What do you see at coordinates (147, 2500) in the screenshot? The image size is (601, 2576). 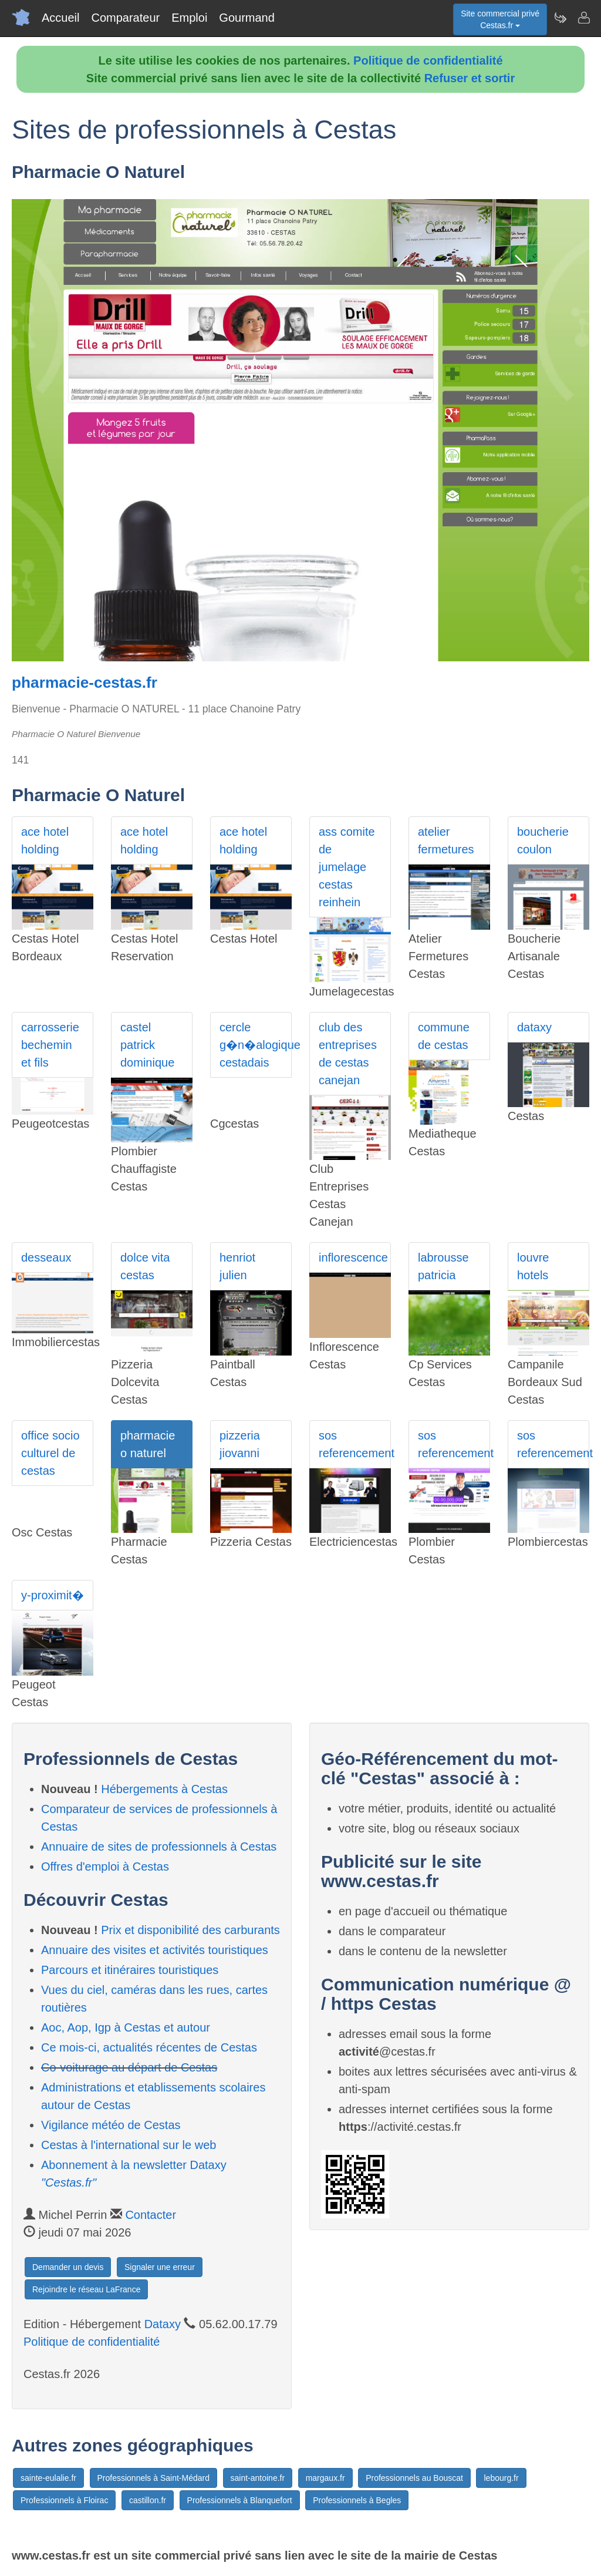 I see `castillon.fr` at bounding box center [147, 2500].